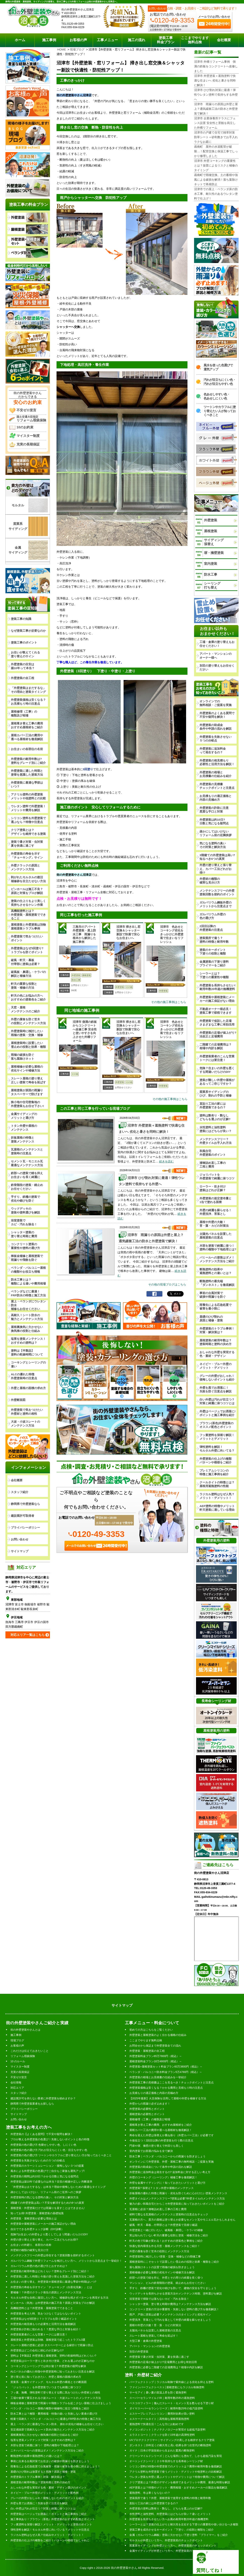 The height and width of the screenshot is (2576, 244). Describe the element at coordinates (27, 217) in the screenshot. I see `外壁塗装` at that location.